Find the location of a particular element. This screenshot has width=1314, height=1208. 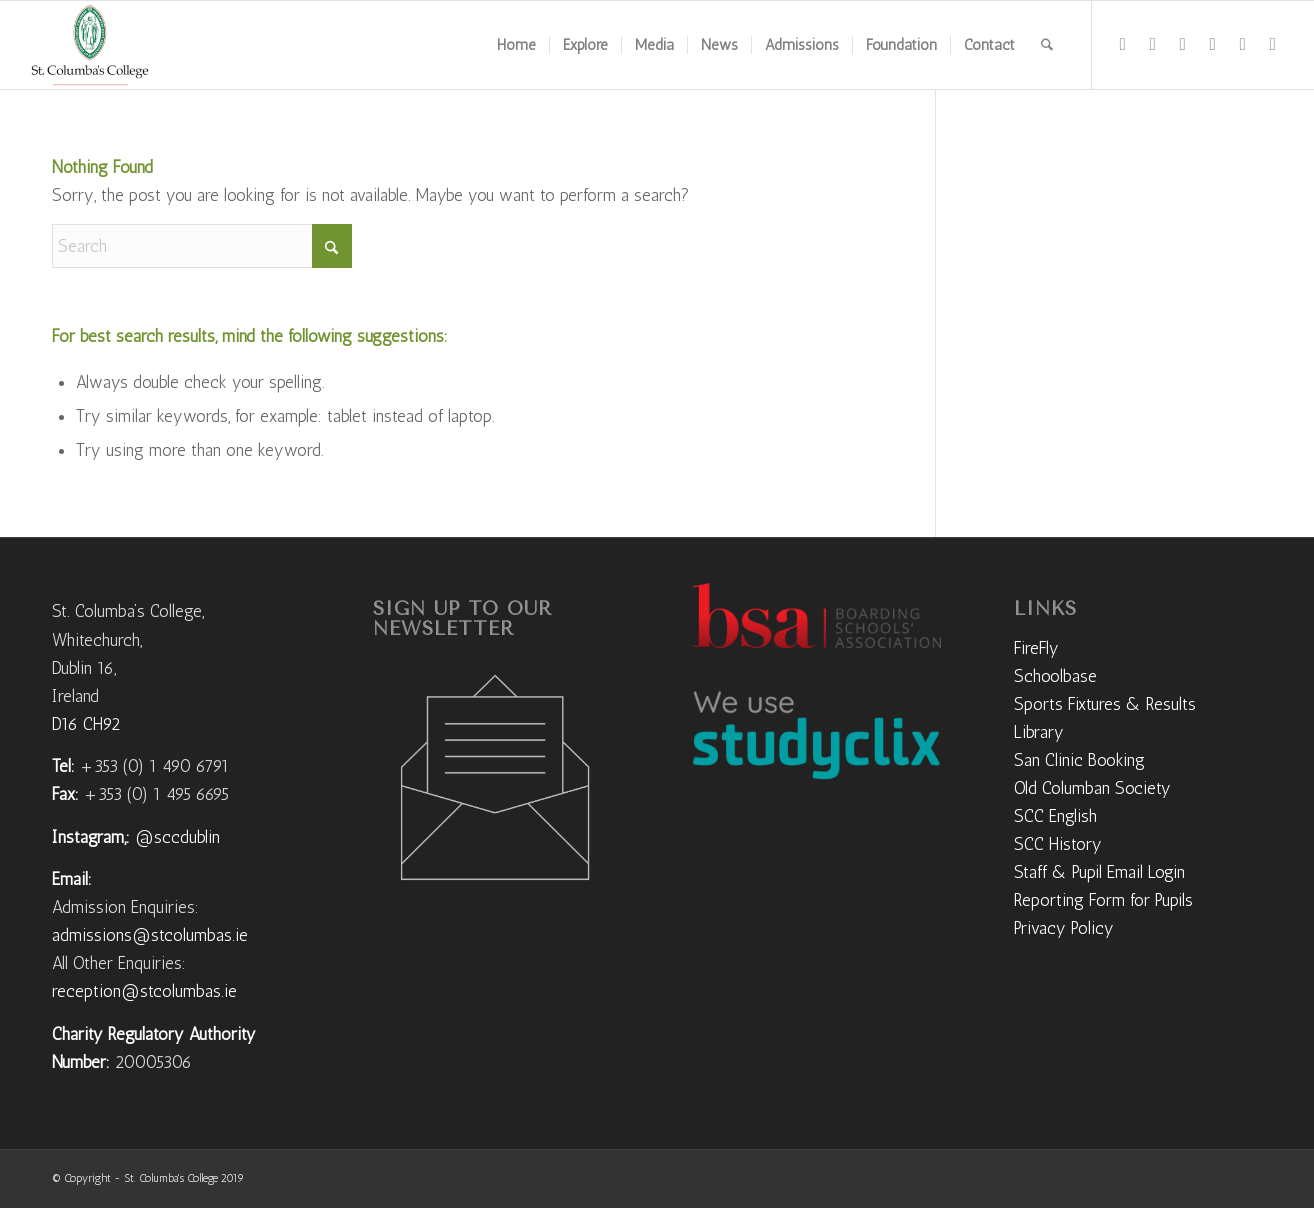

FireFly is located at coordinates (1036, 648).